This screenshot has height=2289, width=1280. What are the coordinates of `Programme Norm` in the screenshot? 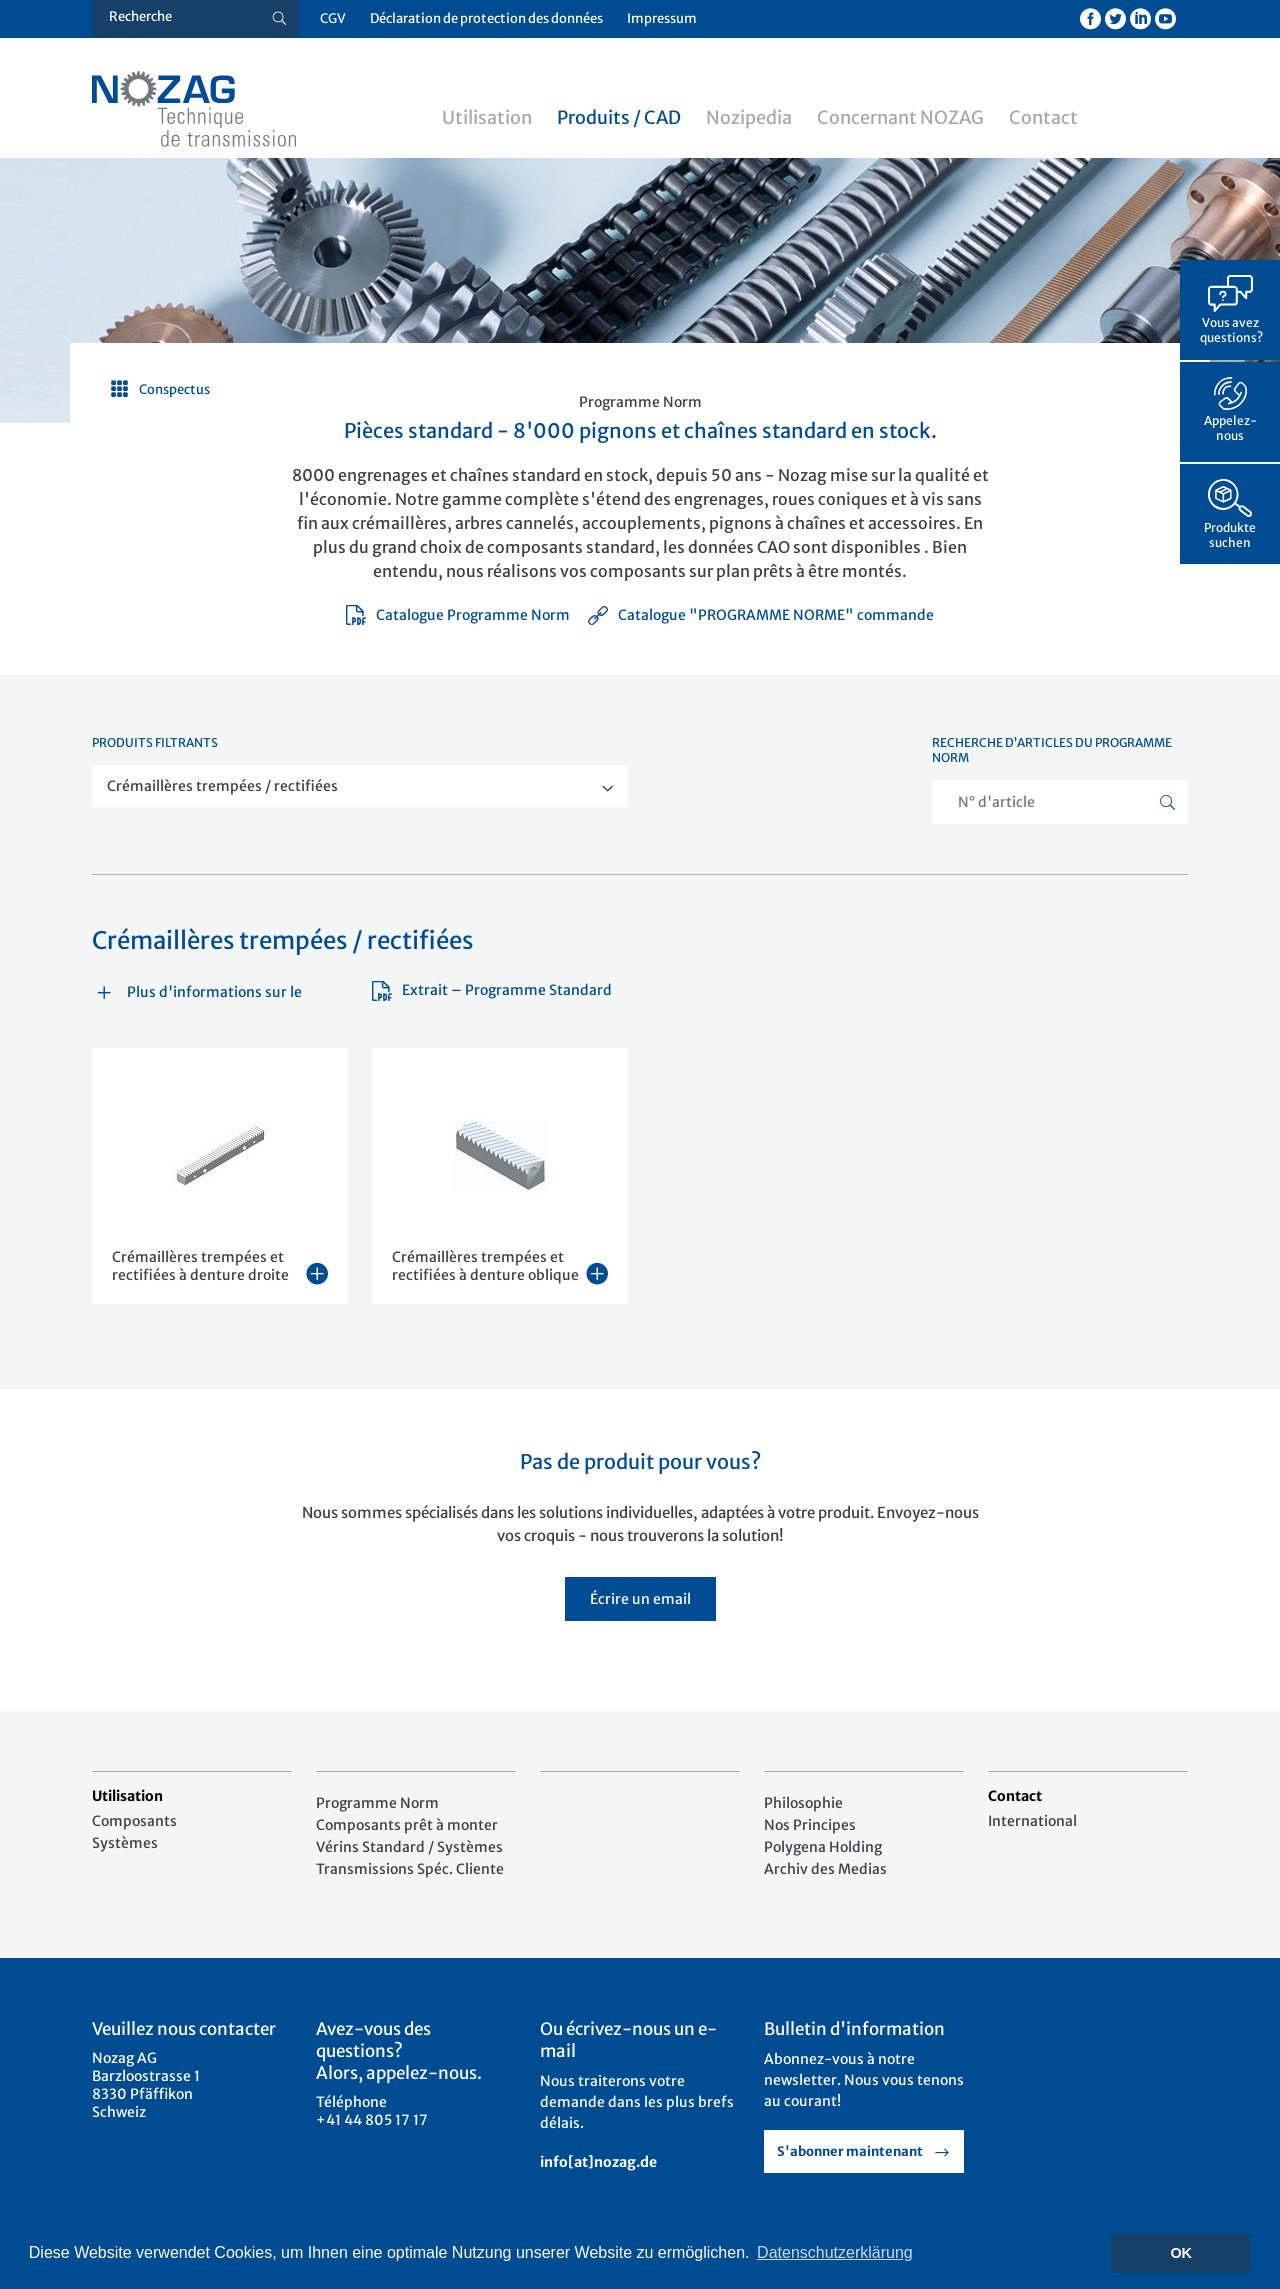 It's located at (377, 1803).